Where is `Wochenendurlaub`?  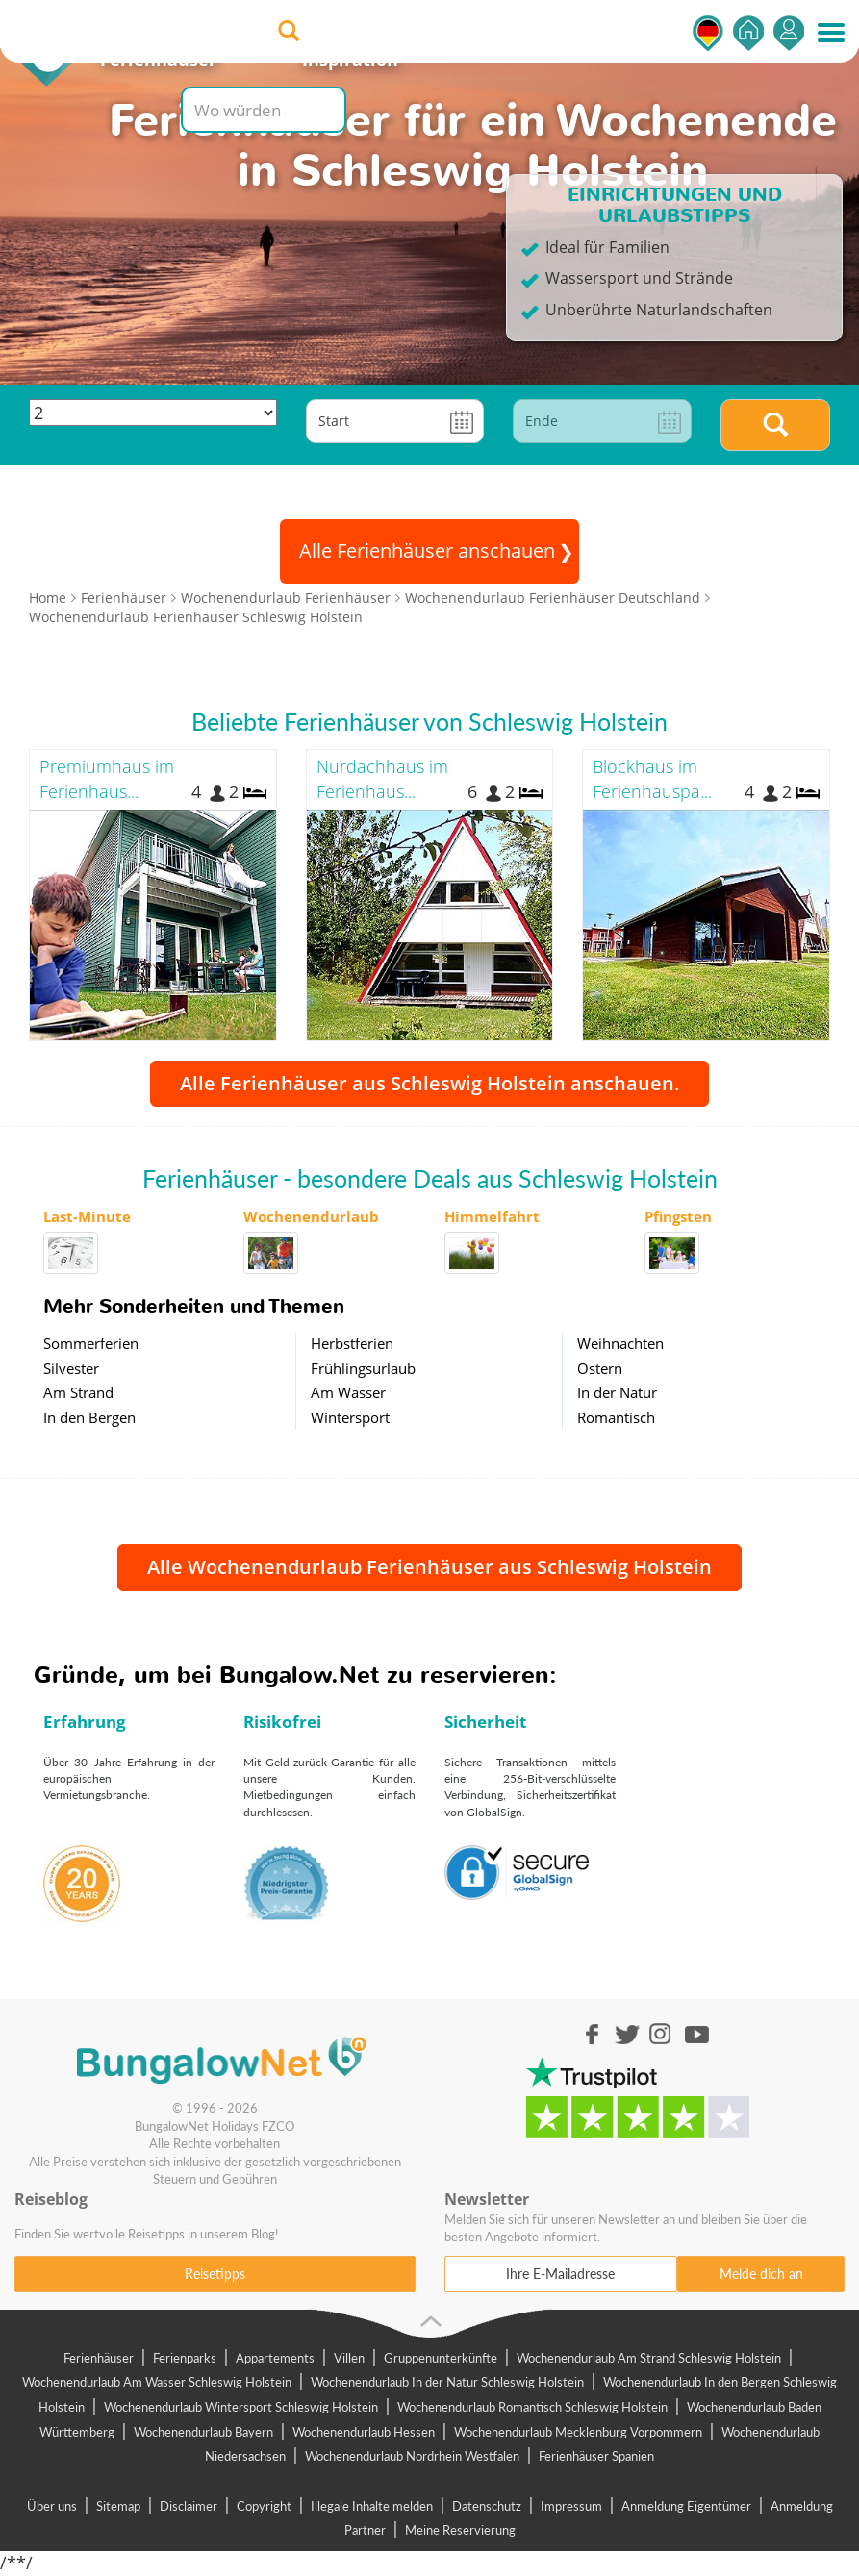
Wochenendurlaub is located at coordinates (311, 1216).